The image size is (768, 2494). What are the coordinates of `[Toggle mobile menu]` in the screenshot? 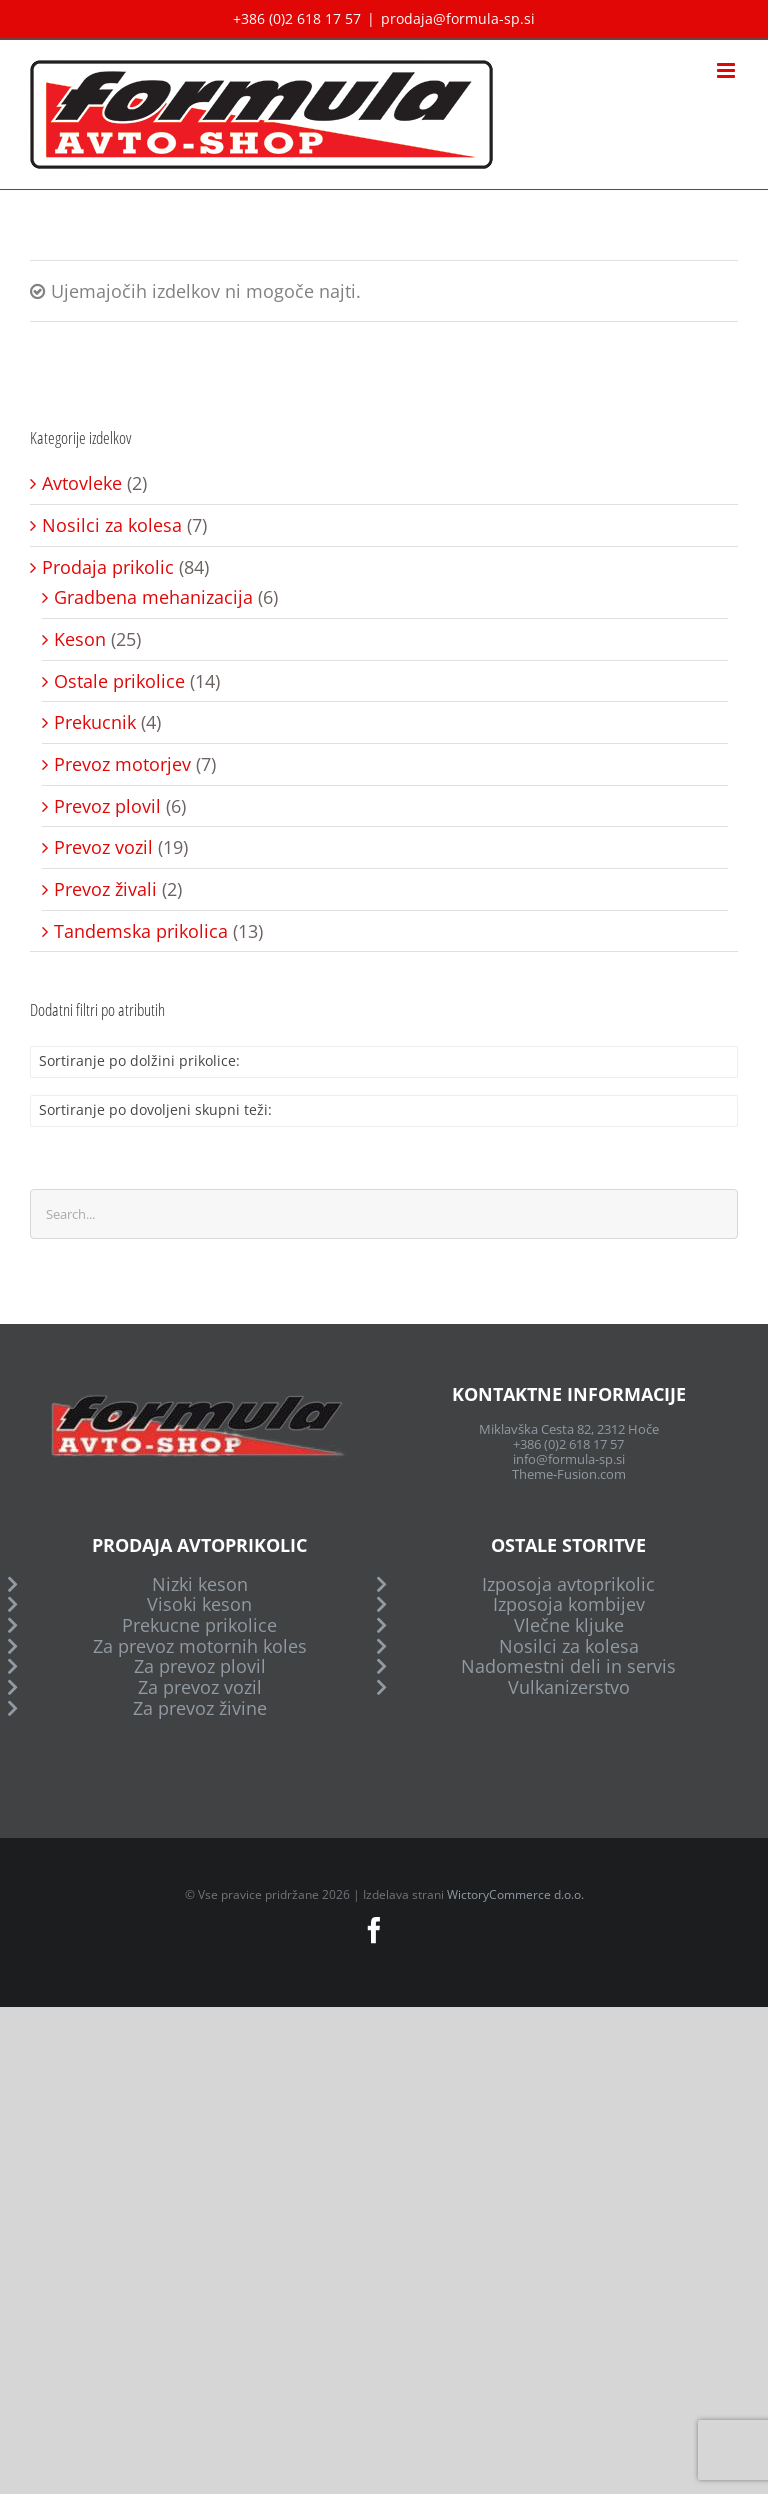 It's located at (727, 70).